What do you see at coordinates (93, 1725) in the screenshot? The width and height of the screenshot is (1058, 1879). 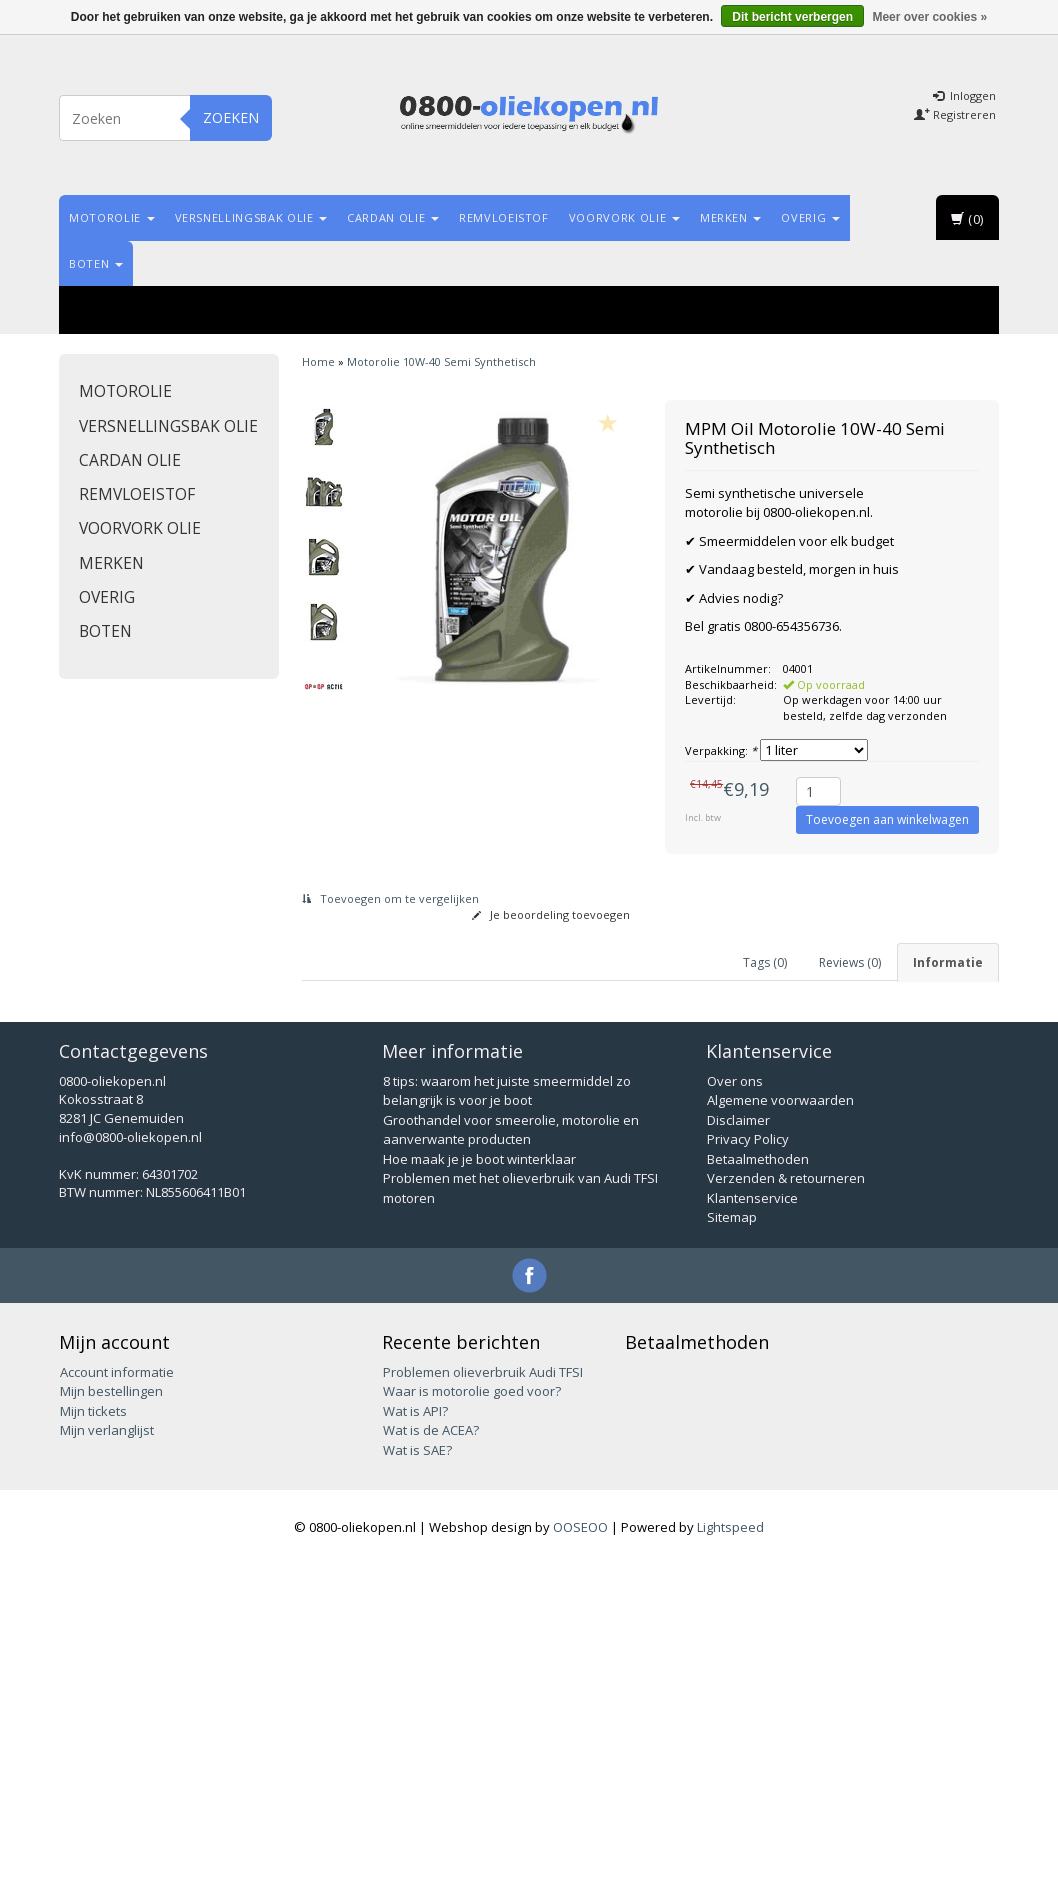 I see `Mijn tickets` at bounding box center [93, 1725].